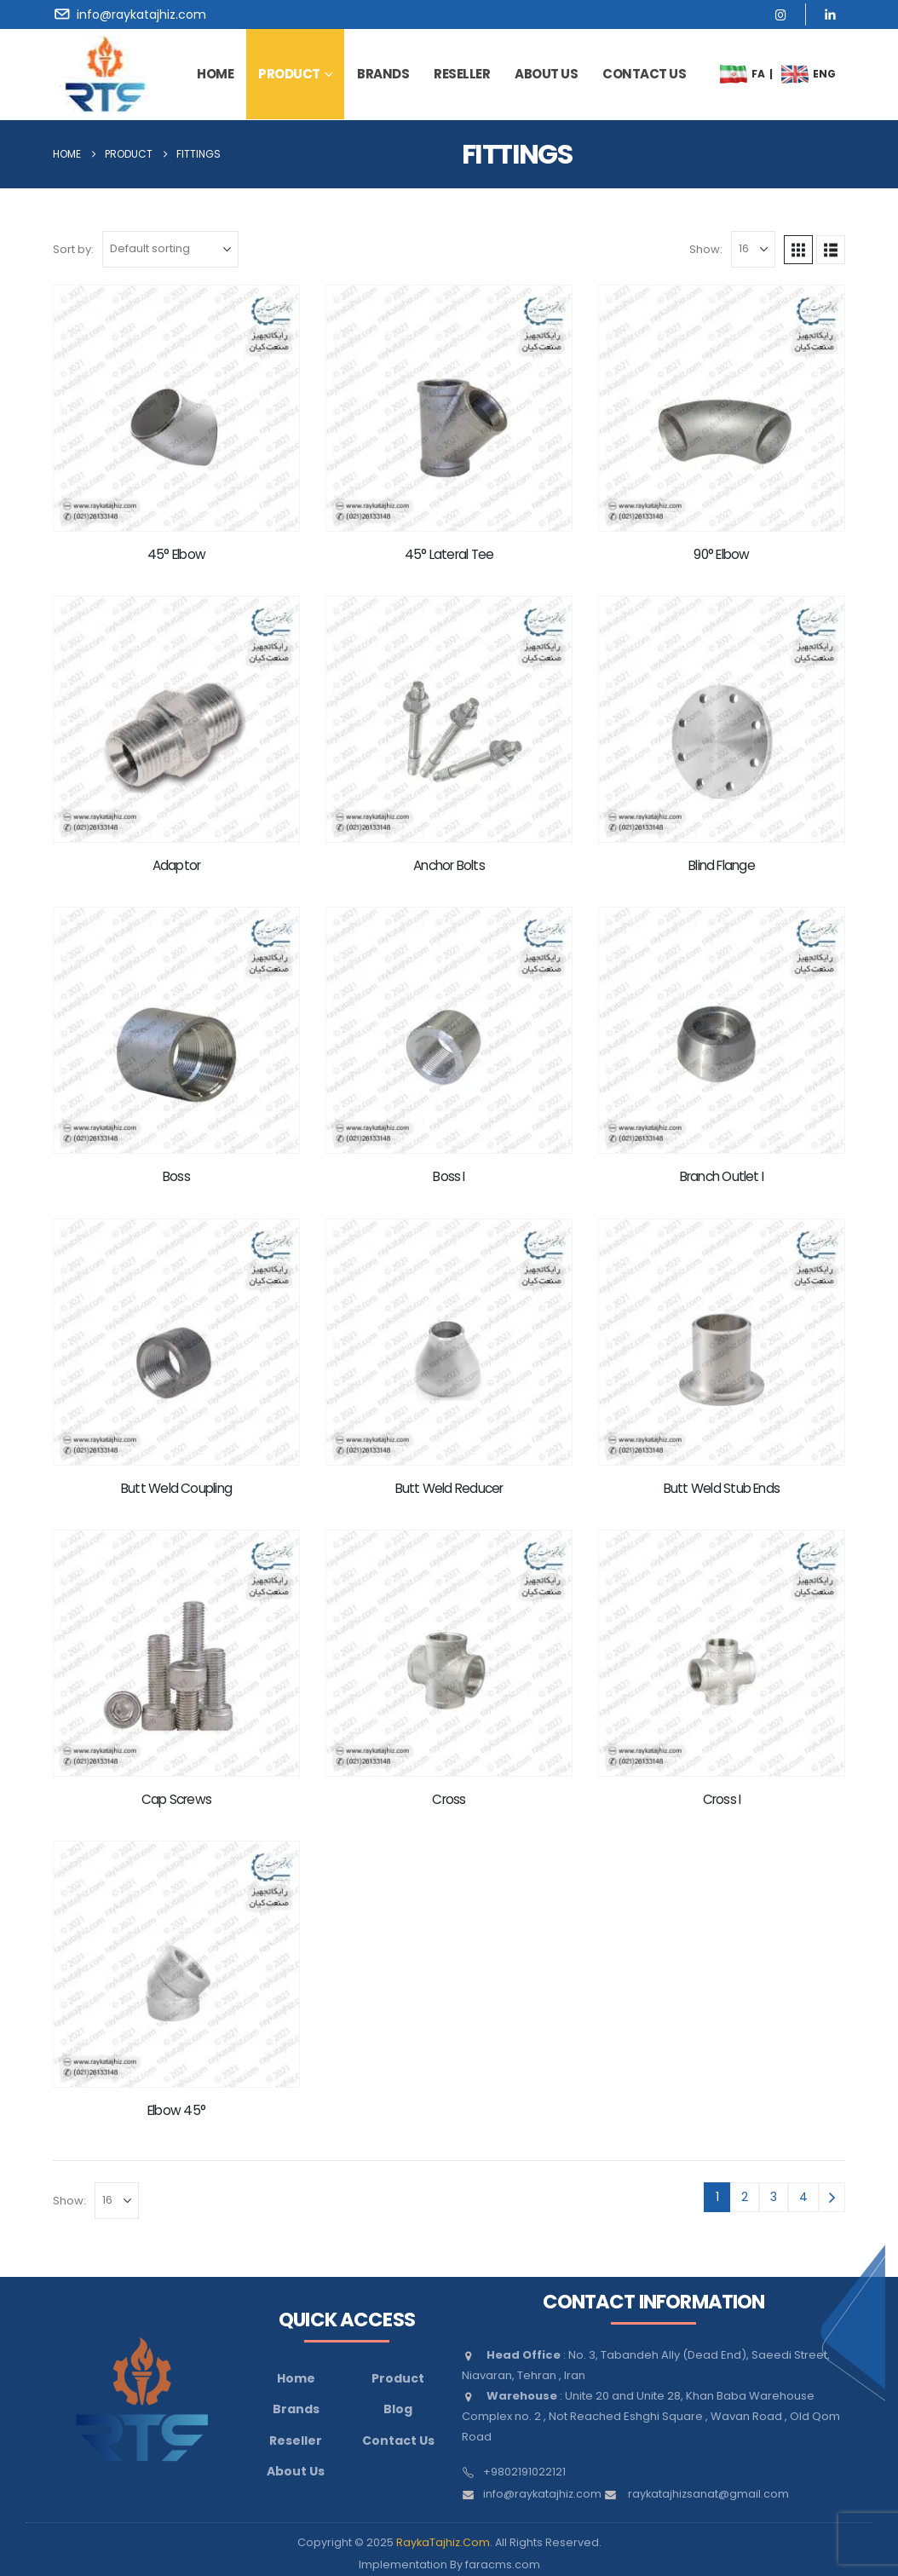  What do you see at coordinates (803, 2196) in the screenshot?
I see `4 [Page 4]` at bounding box center [803, 2196].